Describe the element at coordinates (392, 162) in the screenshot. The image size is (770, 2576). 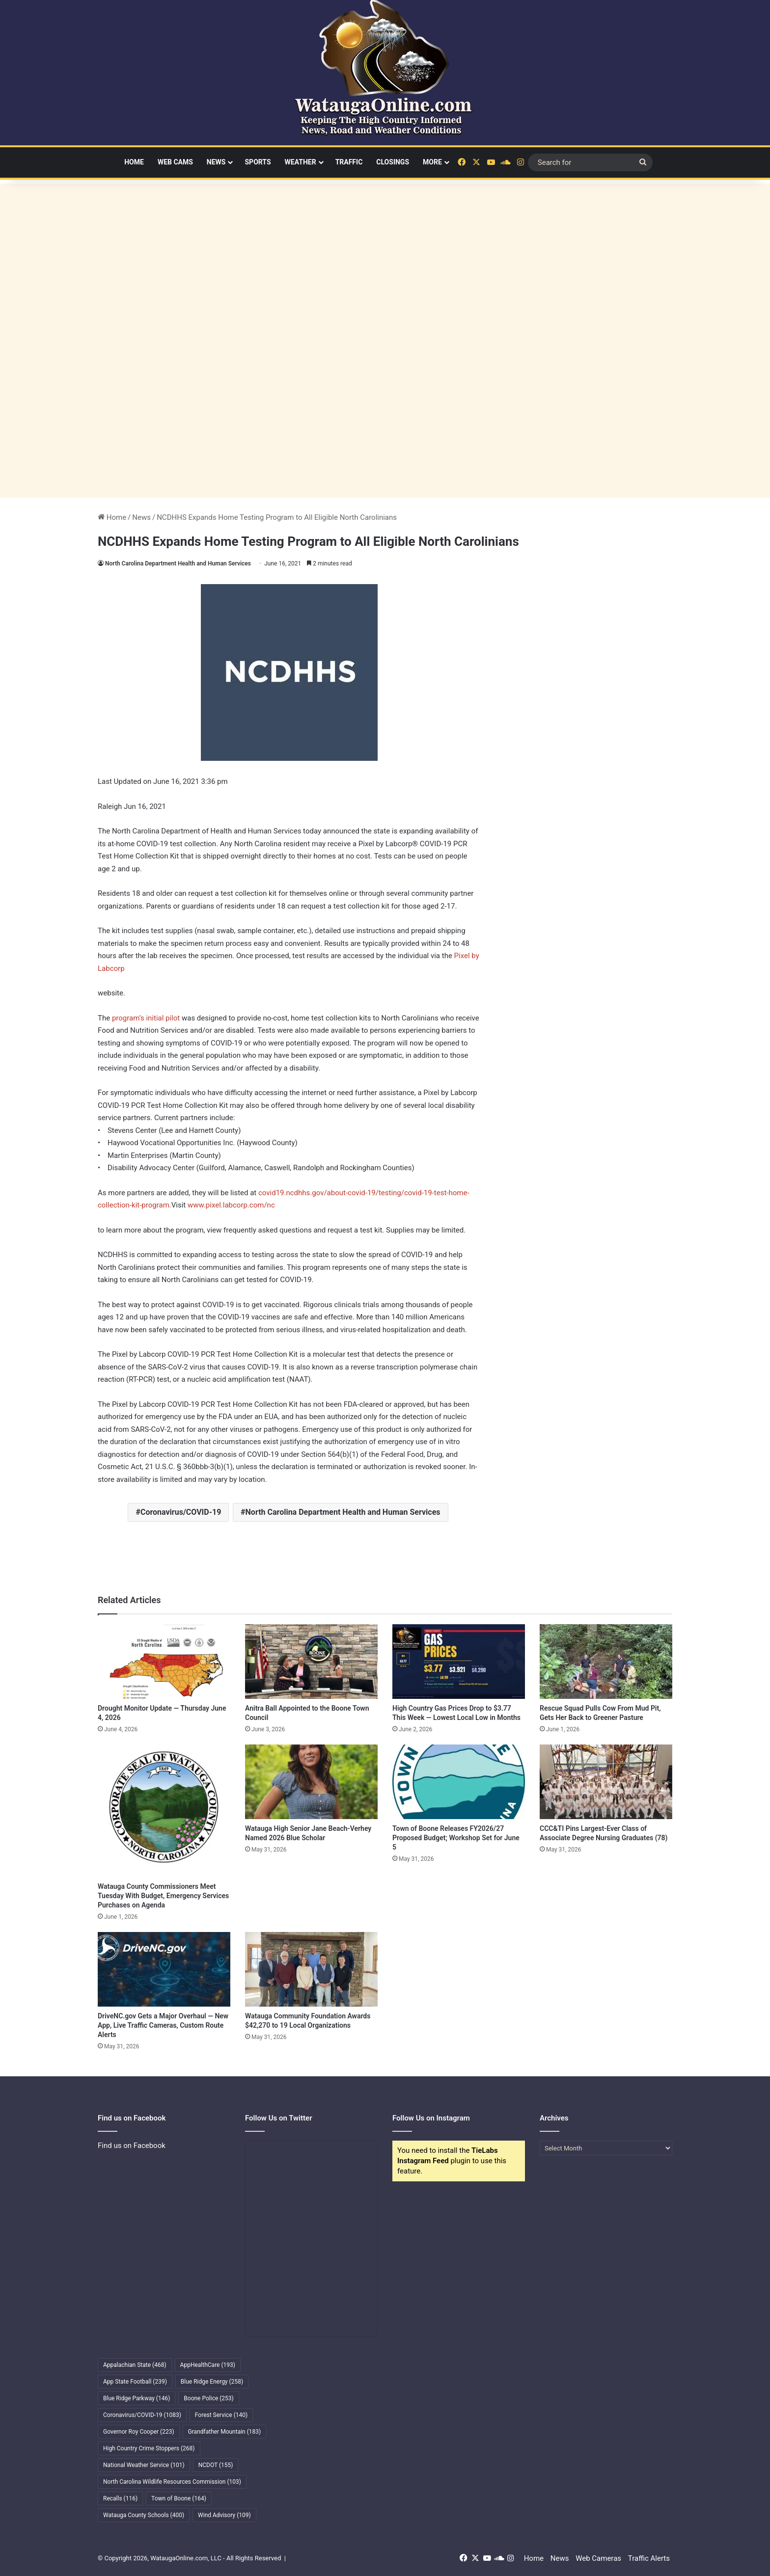
I see `Closings` at that location.